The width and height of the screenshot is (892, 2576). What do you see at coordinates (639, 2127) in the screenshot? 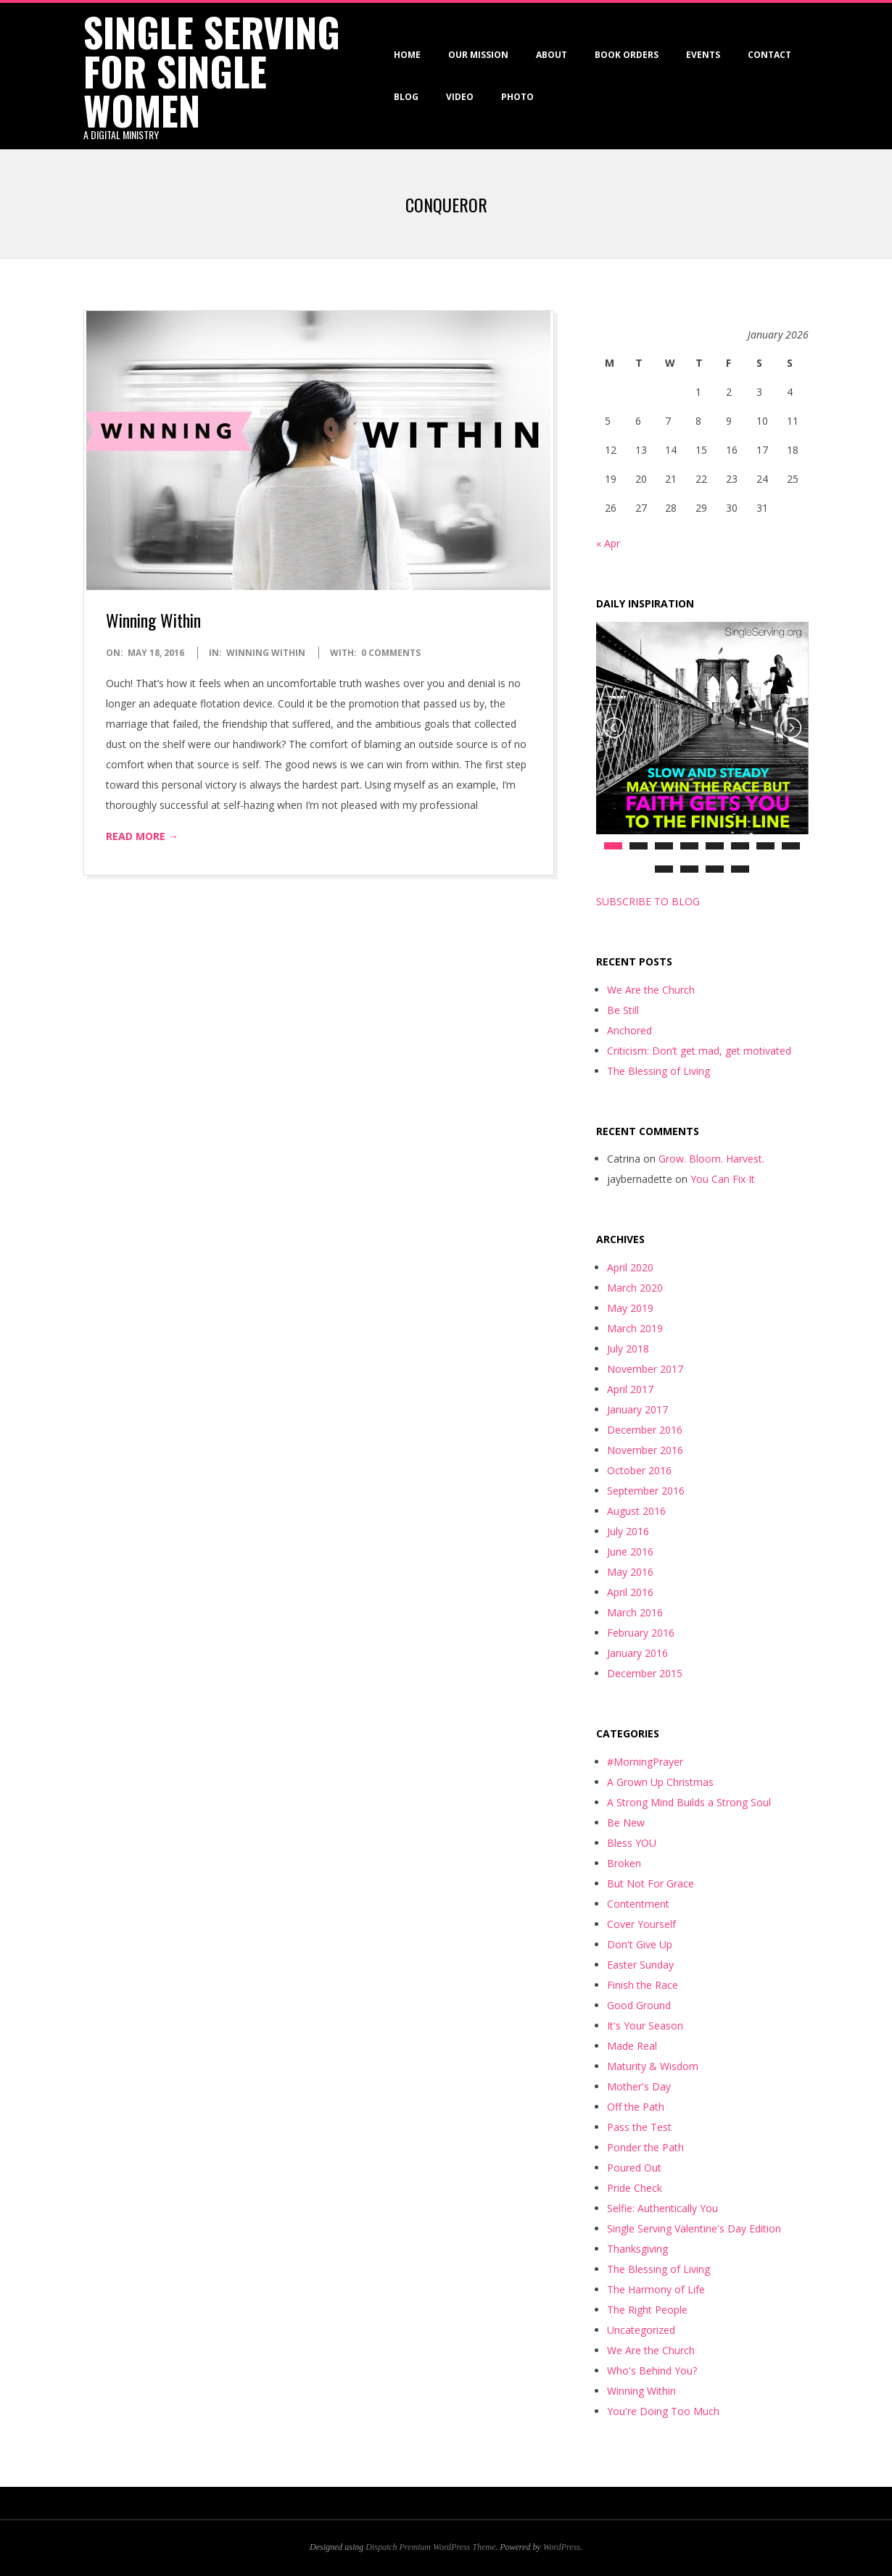
I see `Pass the Test` at bounding box center [639, 2127].